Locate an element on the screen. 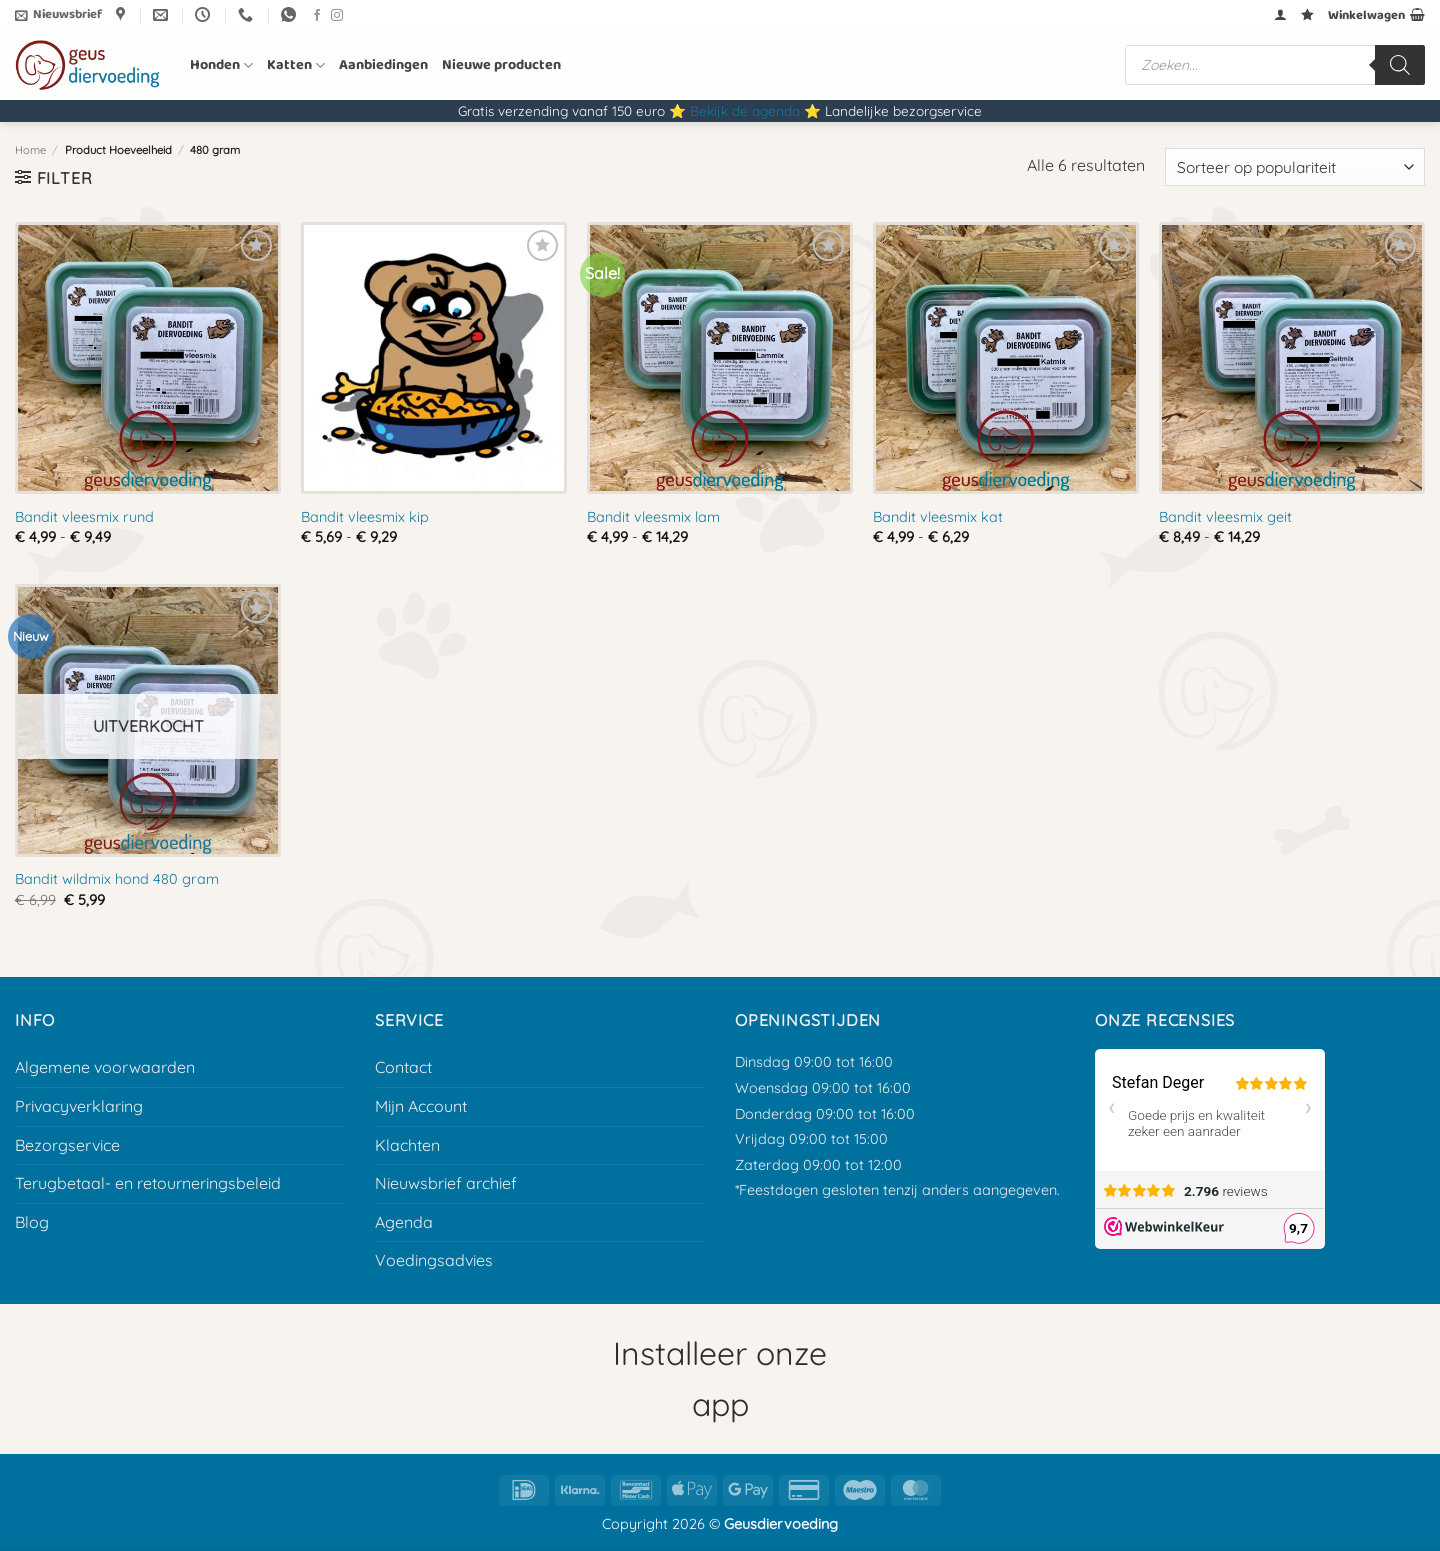 Image resolution: width=1440 pixels, height=1551 pixels. Agenda is located at coordinates (404, 1222).